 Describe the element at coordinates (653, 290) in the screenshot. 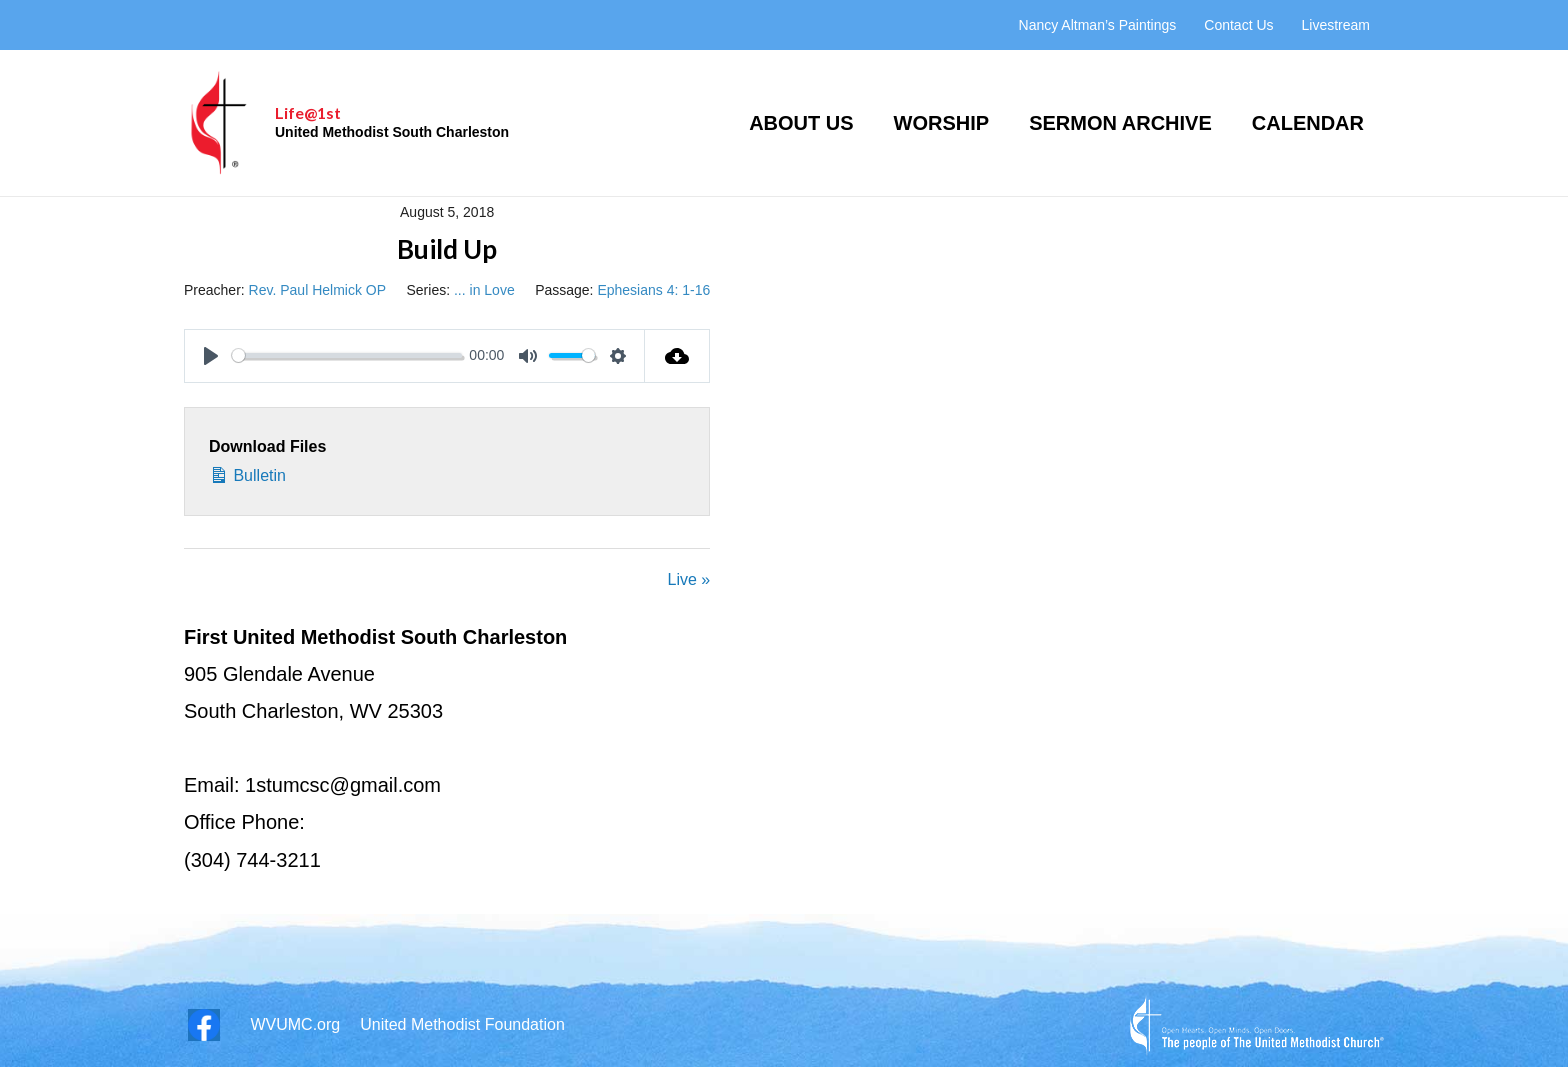

I see `Ephesians 4: 1-16` at that location.